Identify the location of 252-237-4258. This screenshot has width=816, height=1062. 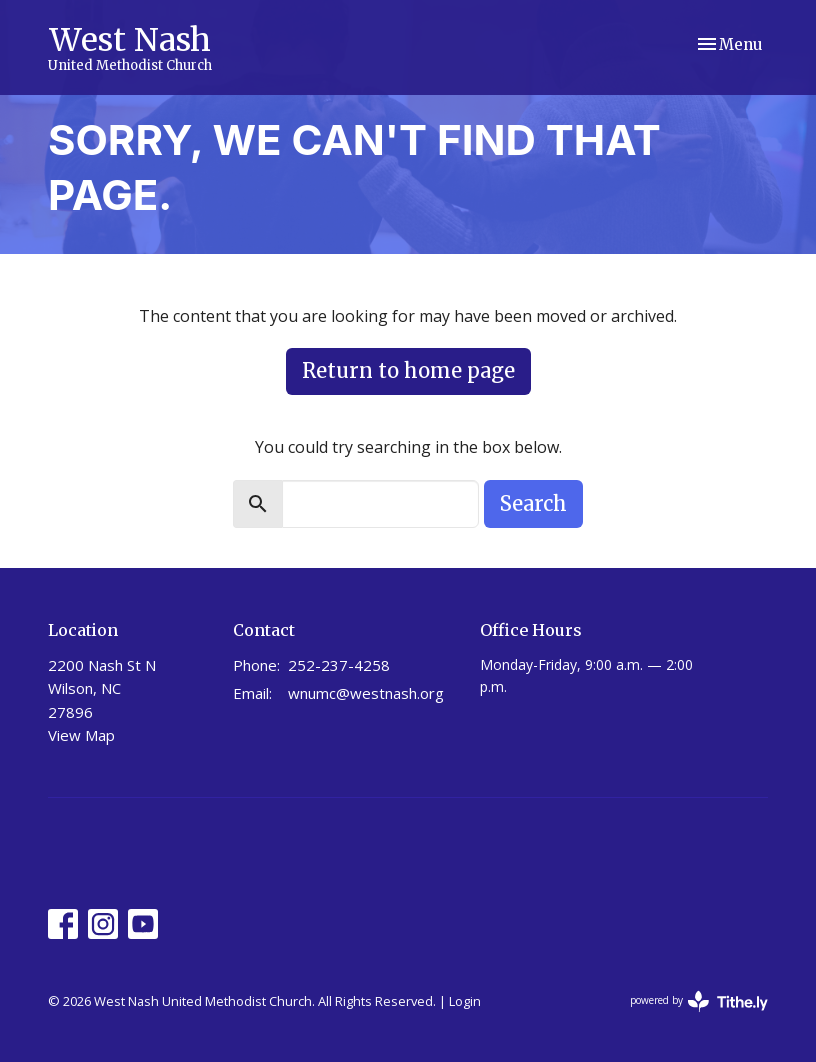
(339, 665).